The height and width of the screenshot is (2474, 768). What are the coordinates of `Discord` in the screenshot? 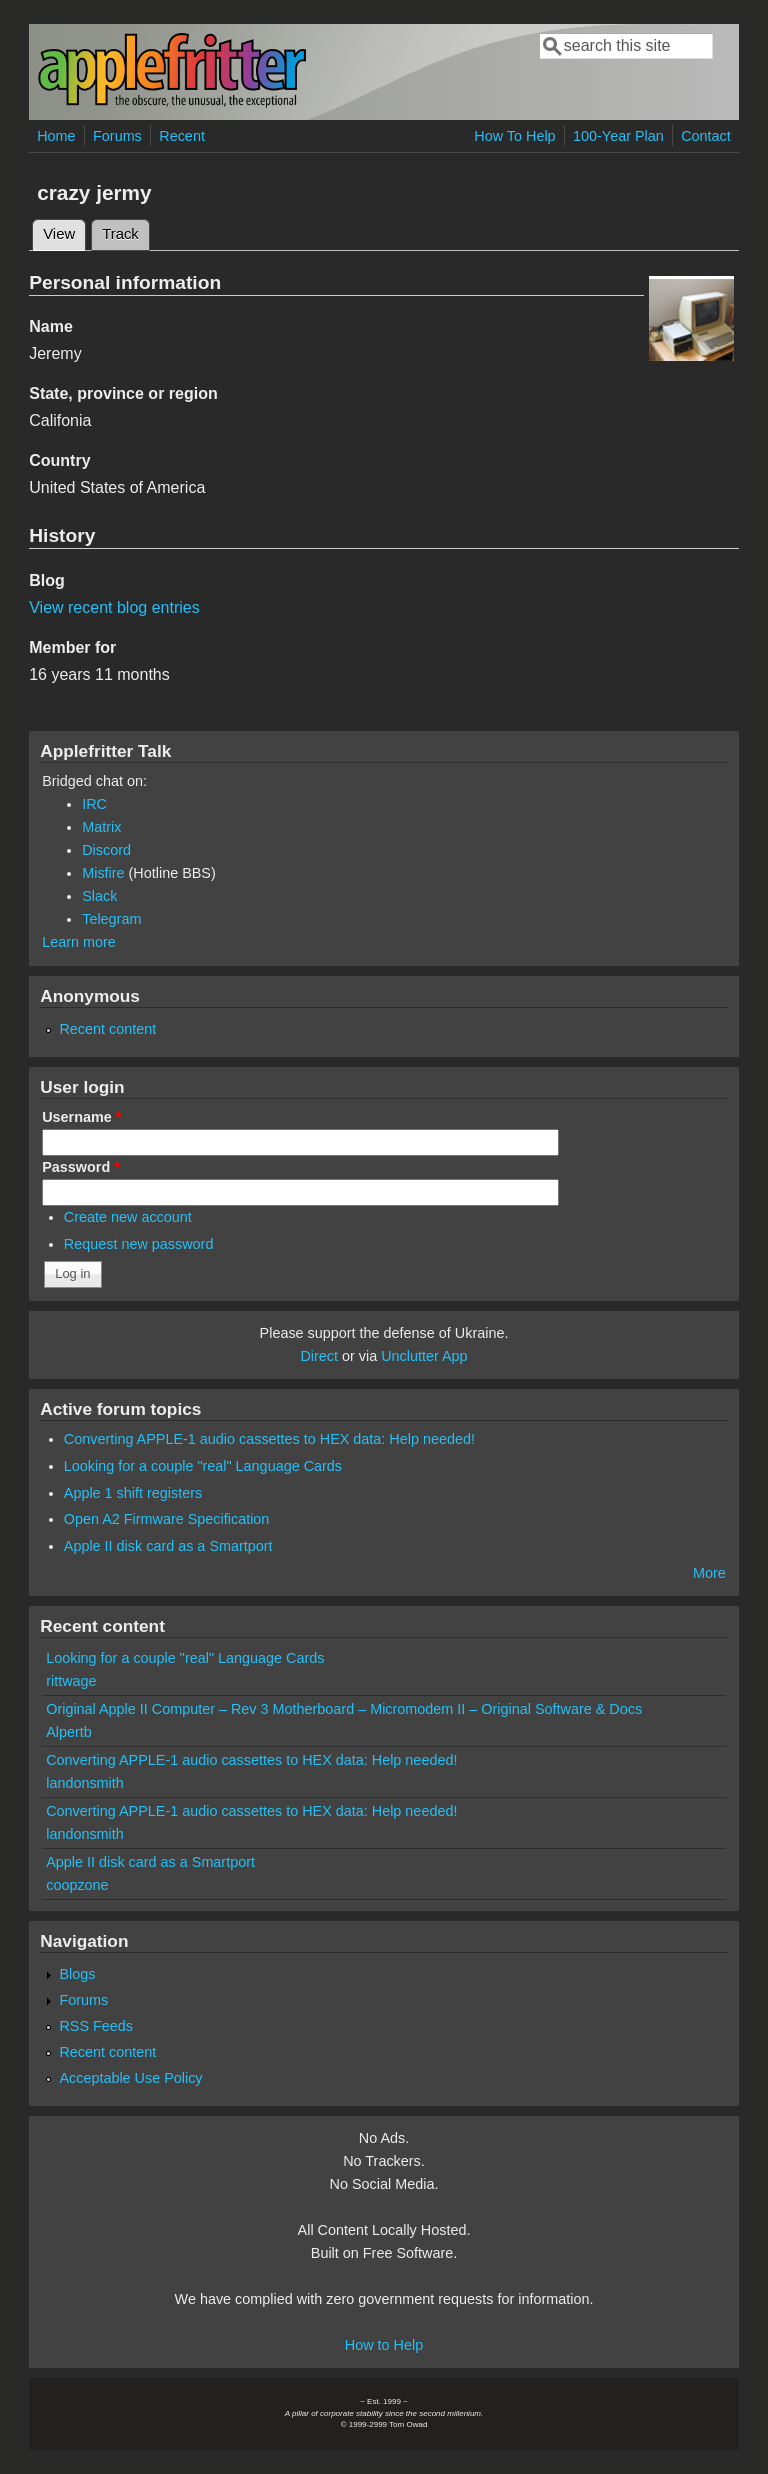 It's located at (106, 850).